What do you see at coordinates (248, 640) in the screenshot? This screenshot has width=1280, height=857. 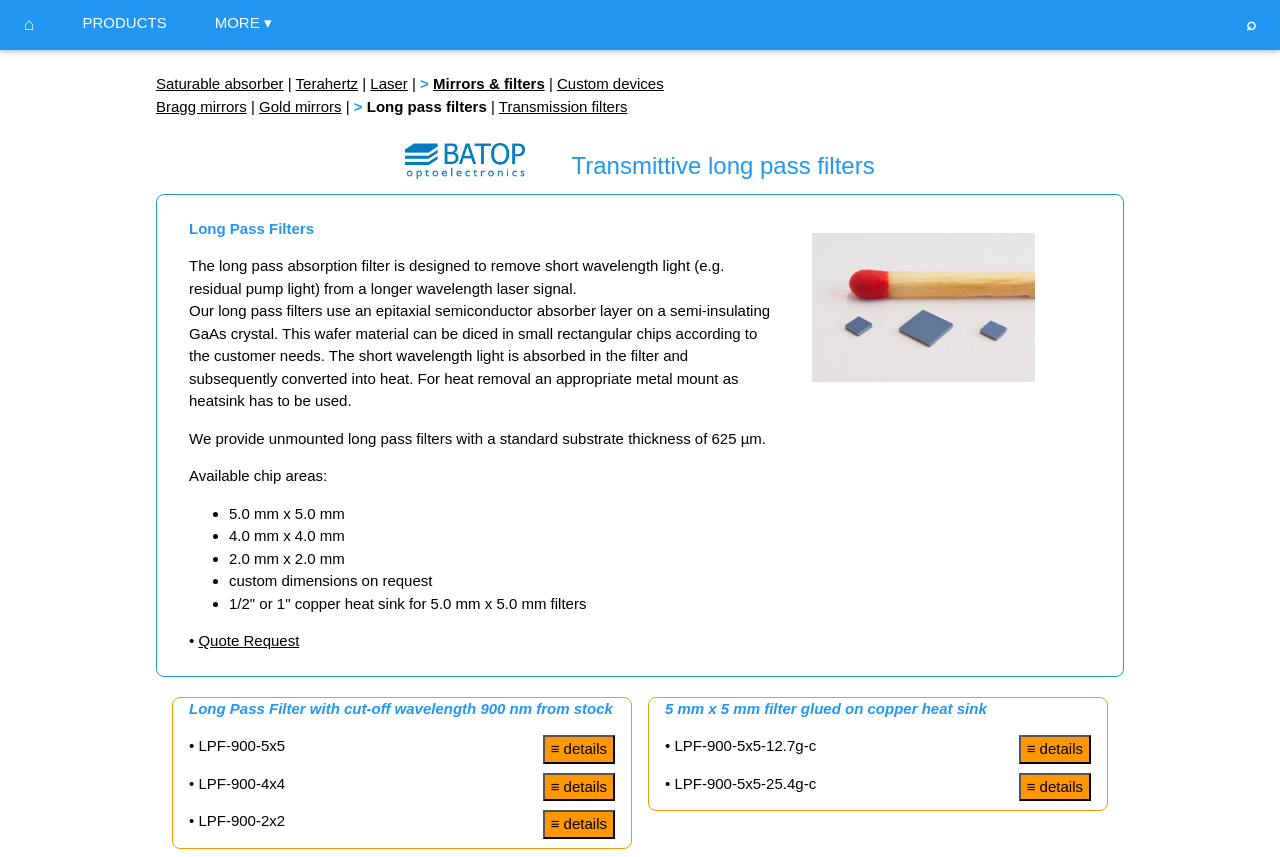 I see `Quote Request` at bounding box center [248, 640].